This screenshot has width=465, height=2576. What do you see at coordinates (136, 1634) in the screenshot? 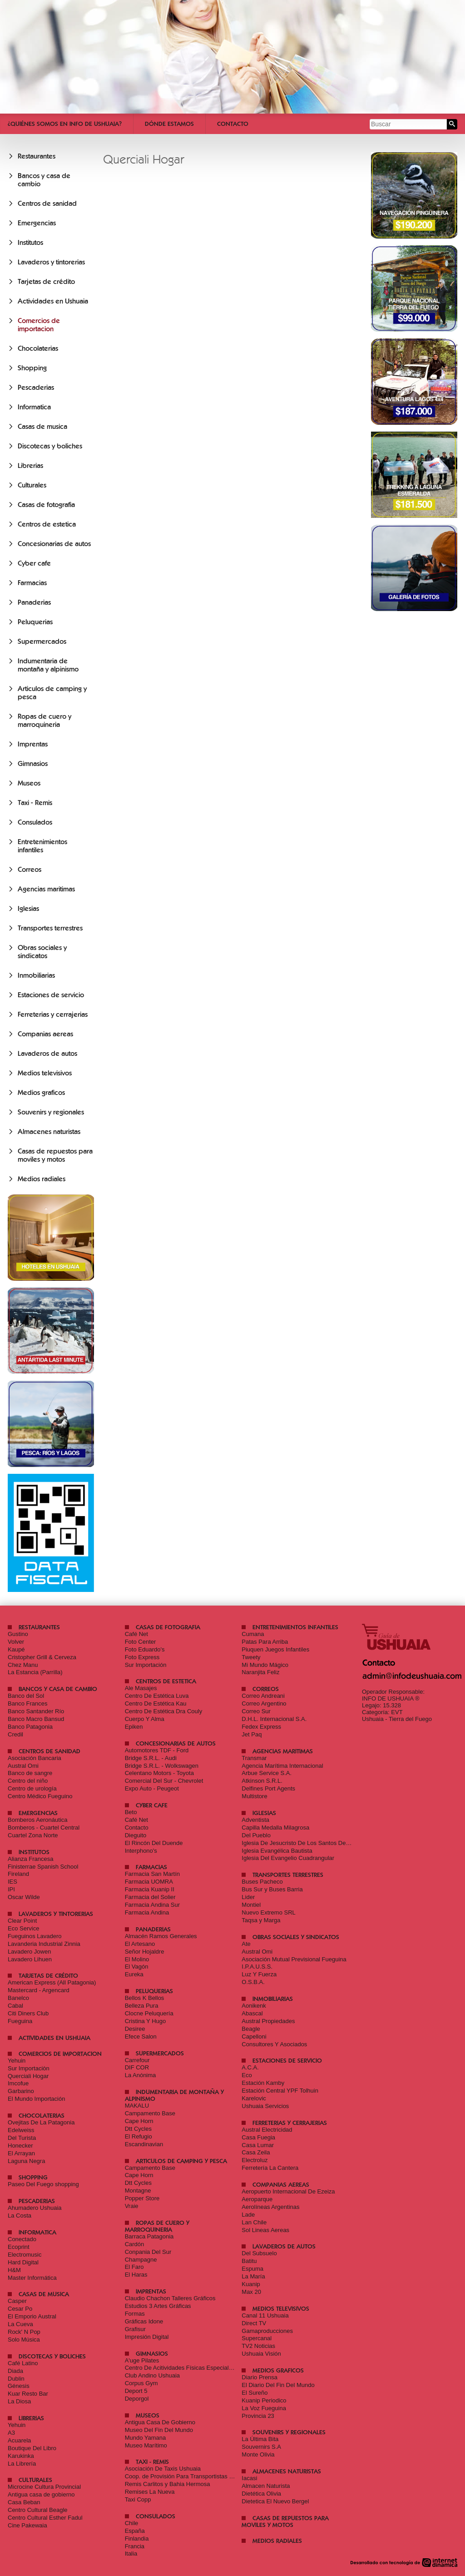
I see `Café Net` at bounding box center [136, 1634].